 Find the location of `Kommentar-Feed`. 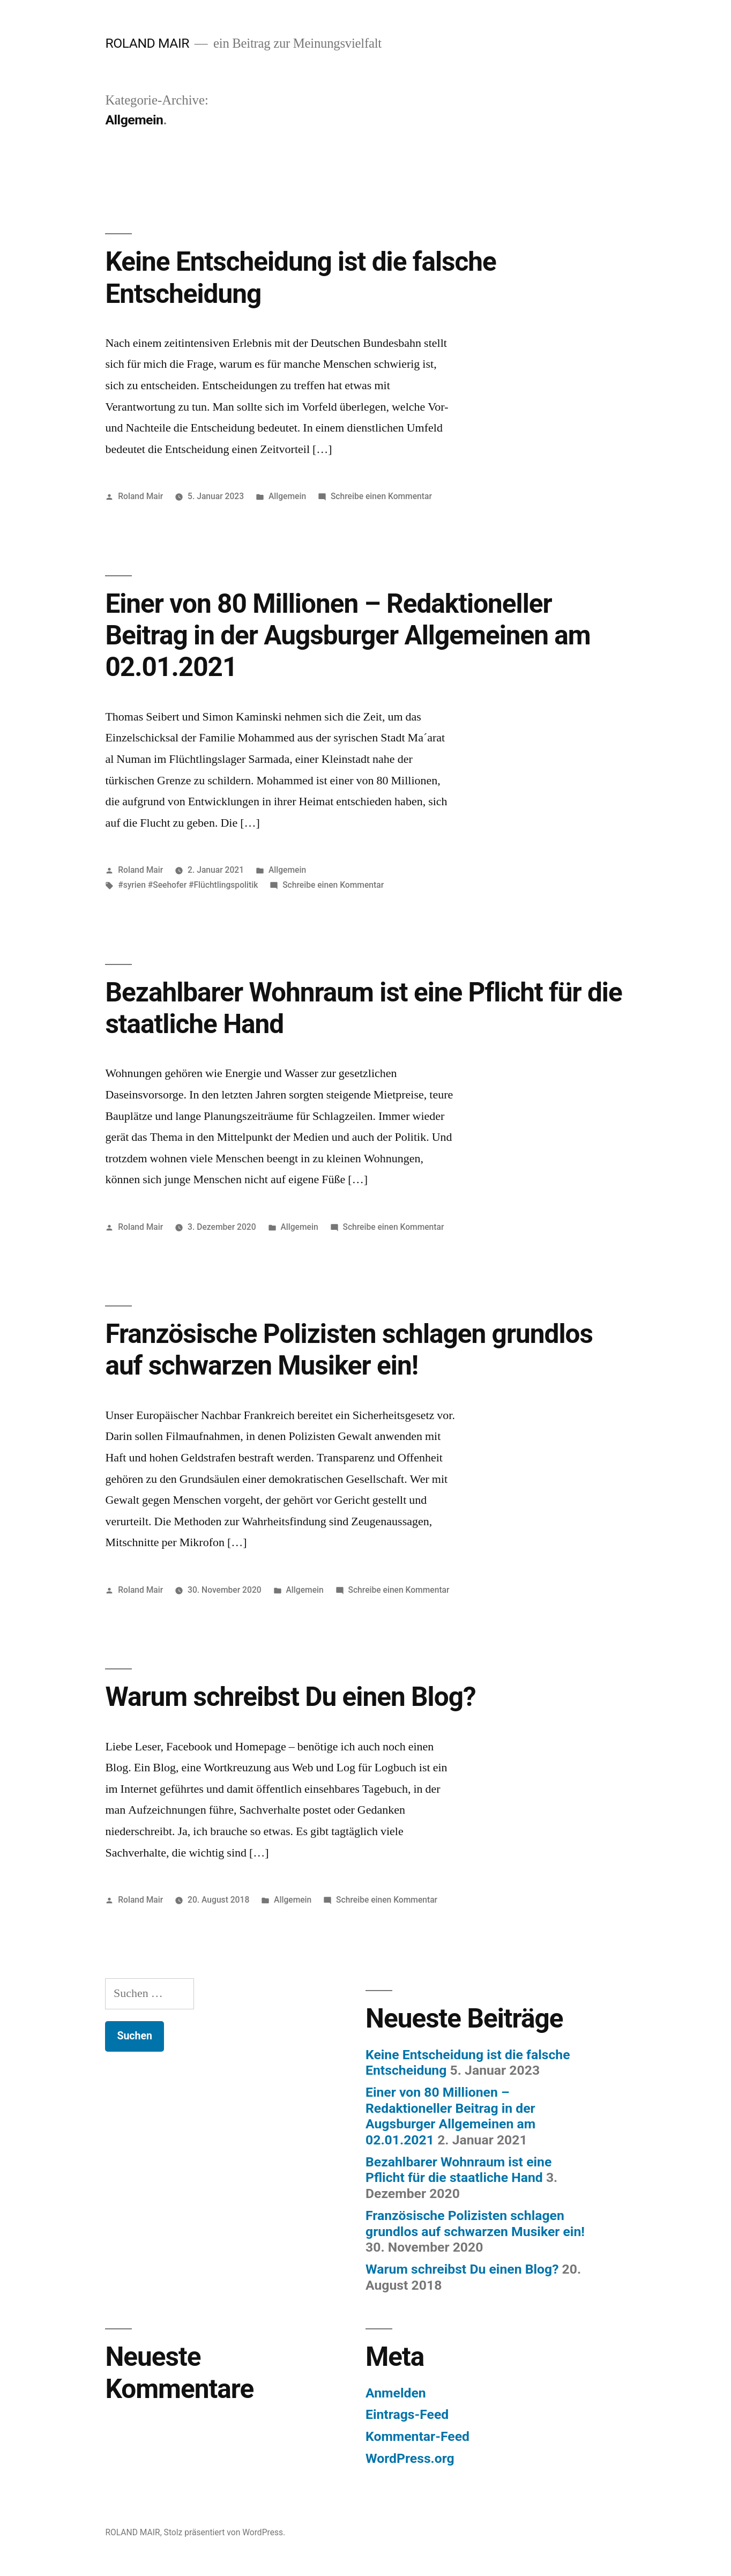

Kommentar-Feed is located at coordinates (417, 2436).